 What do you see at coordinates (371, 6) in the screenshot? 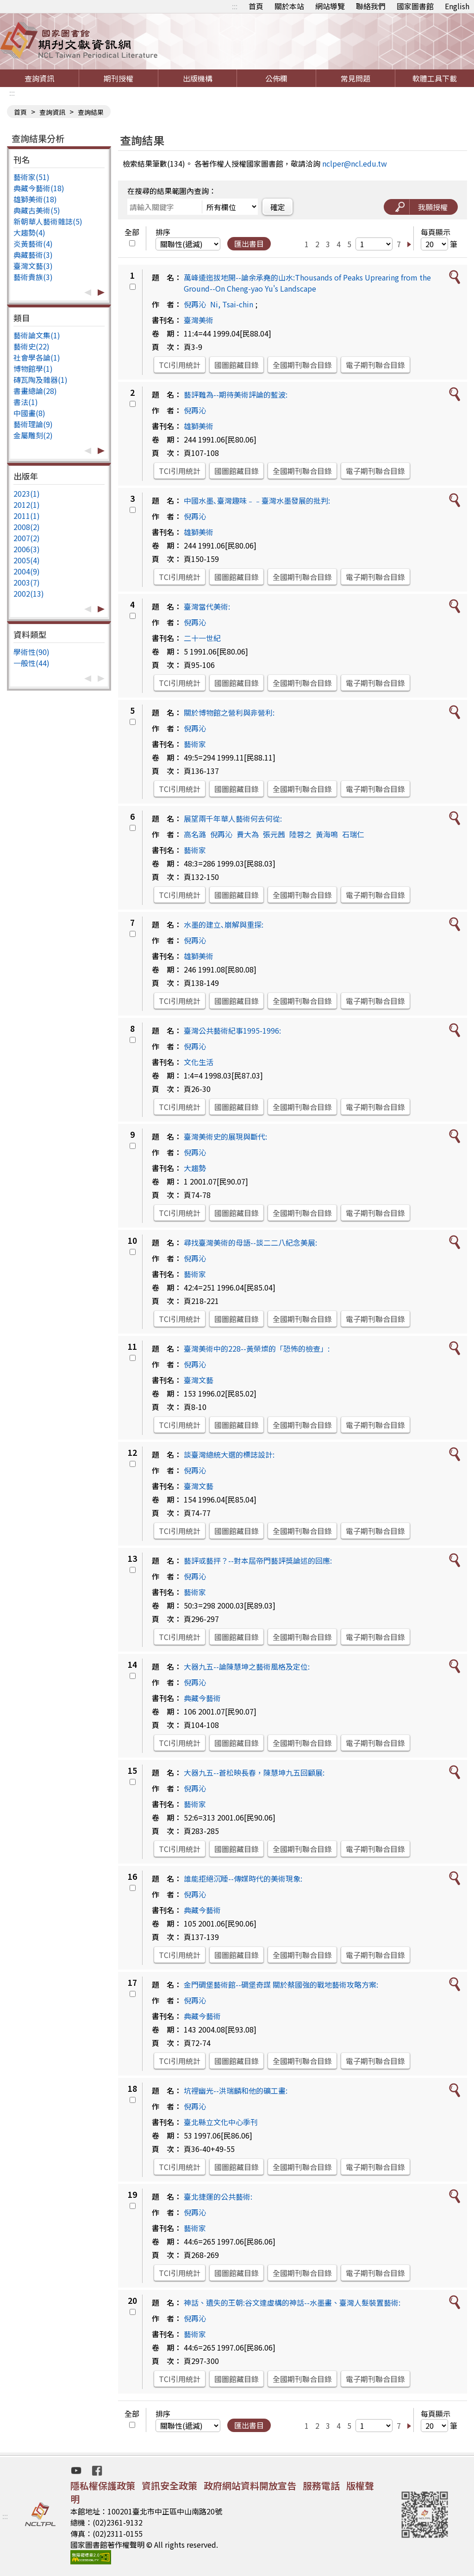
I see `聯絡我們` at bounding box center [371, 6].